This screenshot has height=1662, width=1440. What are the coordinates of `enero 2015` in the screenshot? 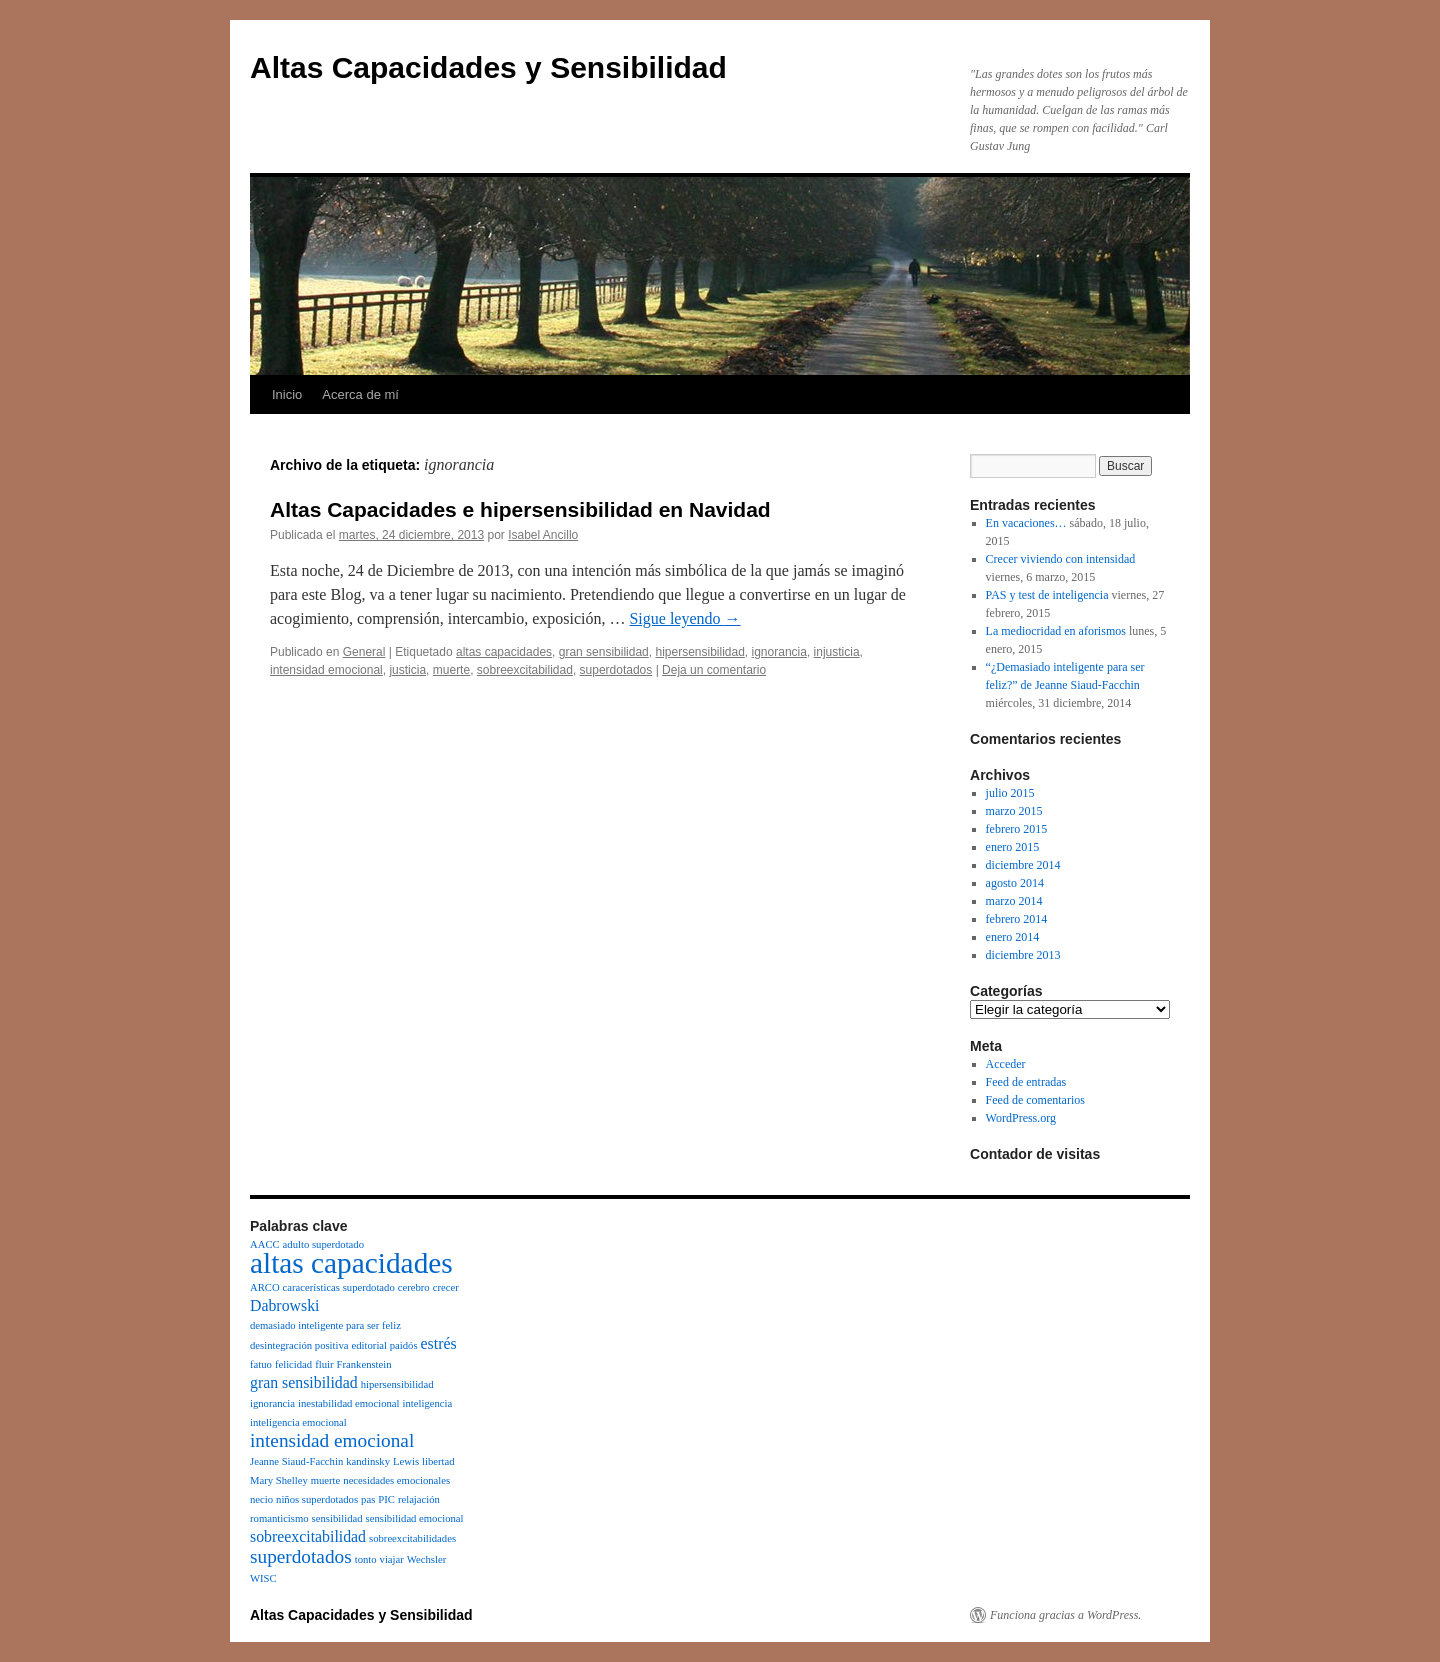 It's located at (1013, 847).